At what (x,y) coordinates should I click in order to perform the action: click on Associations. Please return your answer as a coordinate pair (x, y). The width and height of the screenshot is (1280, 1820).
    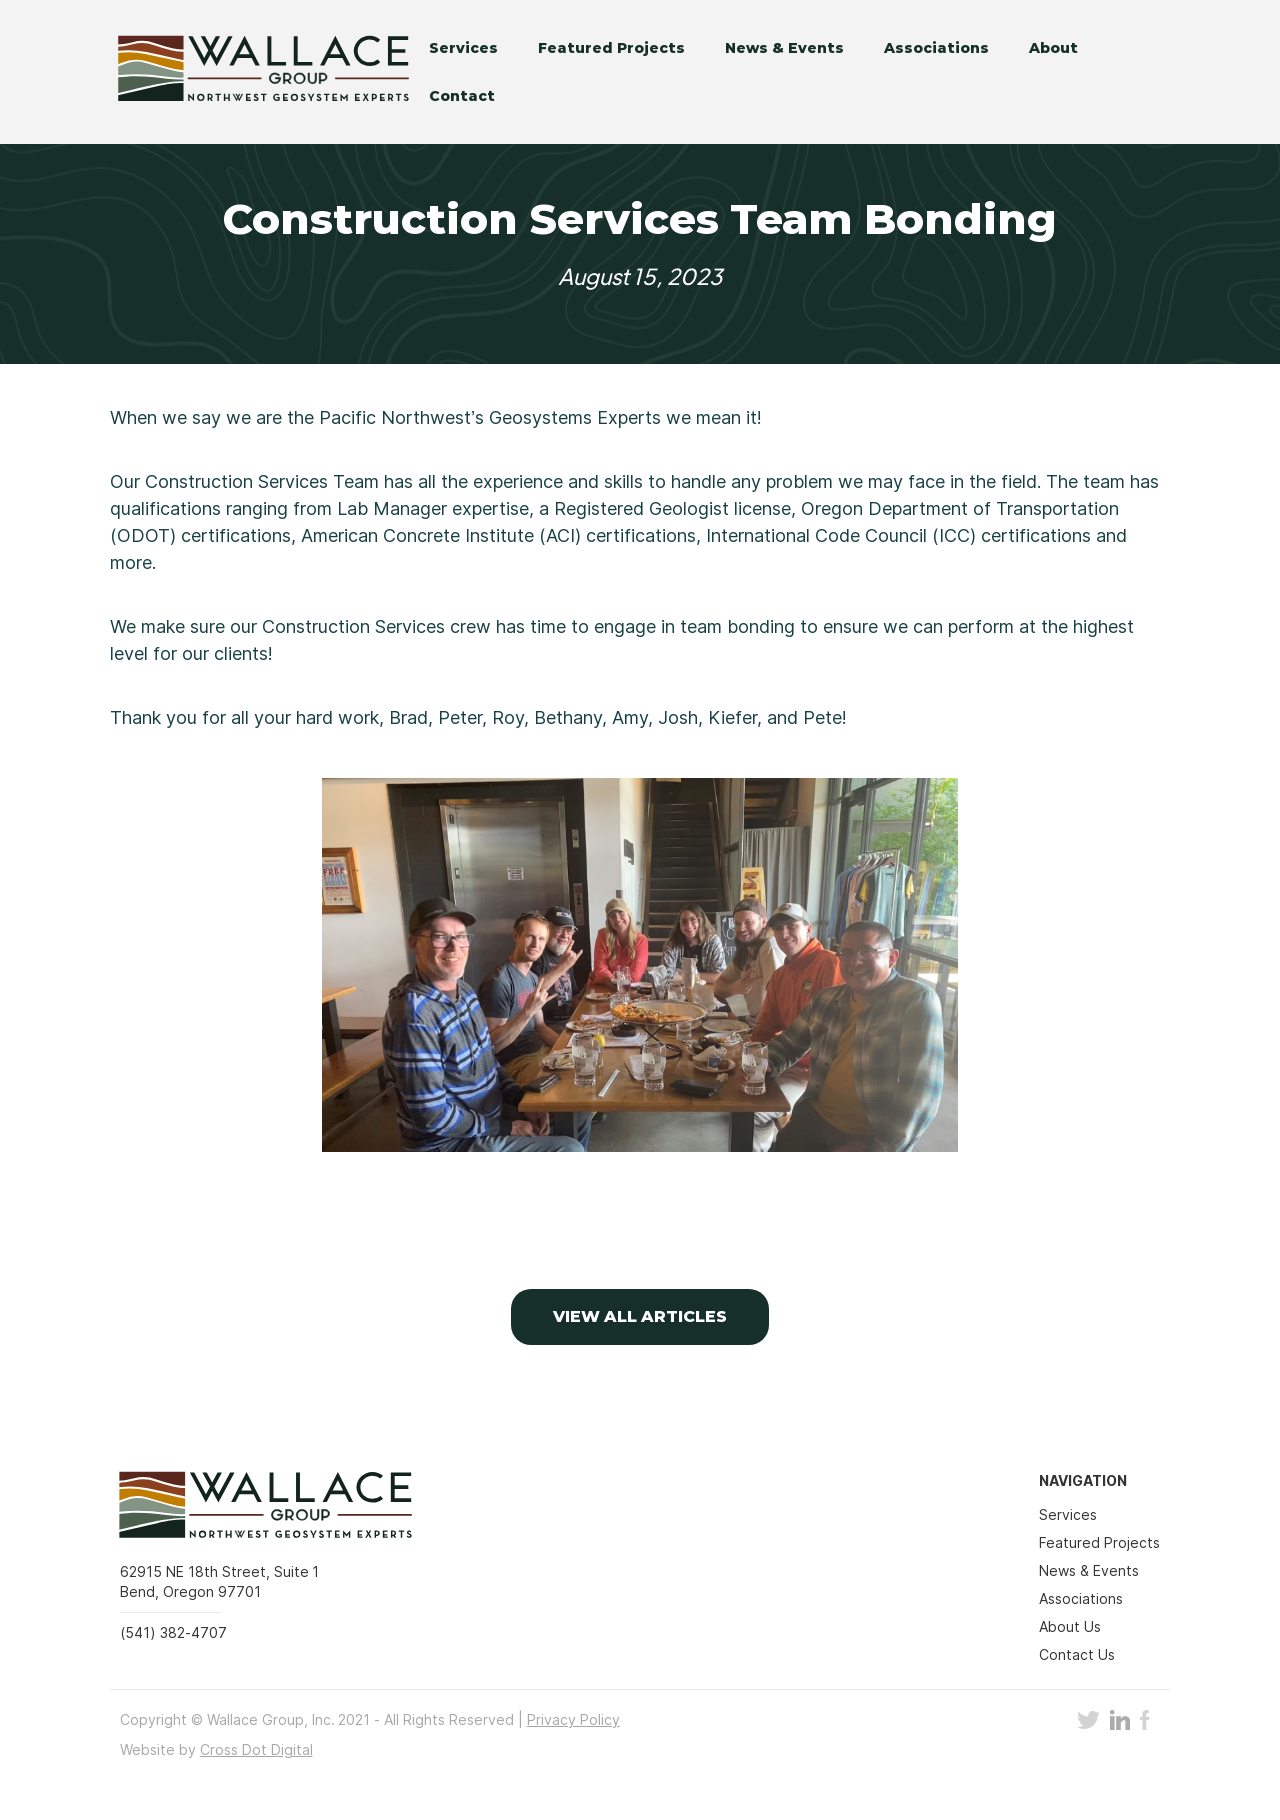
    Looking at the image, I should click on (936, 48).